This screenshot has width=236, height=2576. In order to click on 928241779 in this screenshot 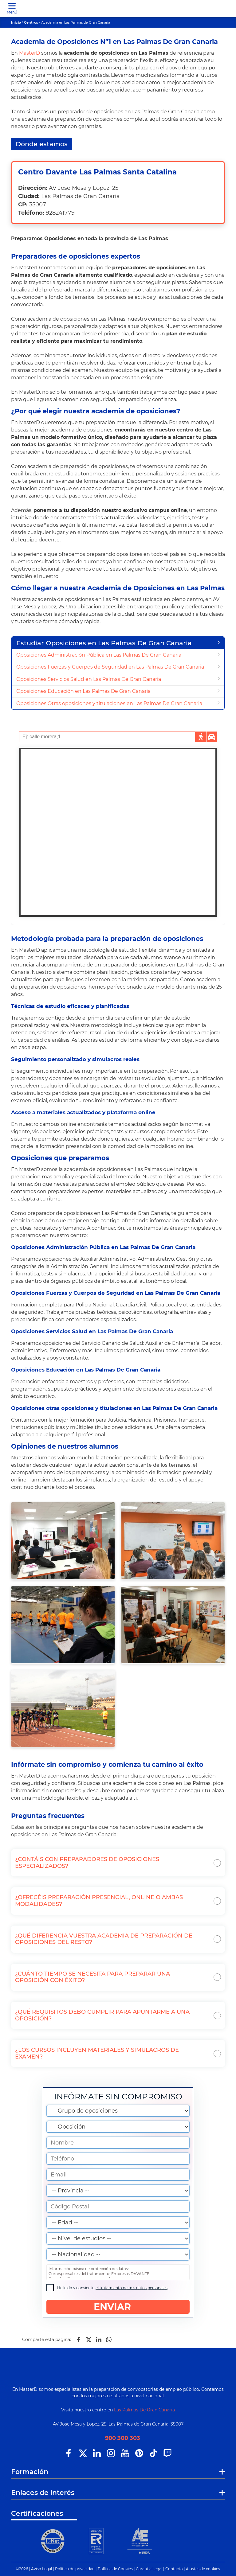, I will do `click(60, 212)`.